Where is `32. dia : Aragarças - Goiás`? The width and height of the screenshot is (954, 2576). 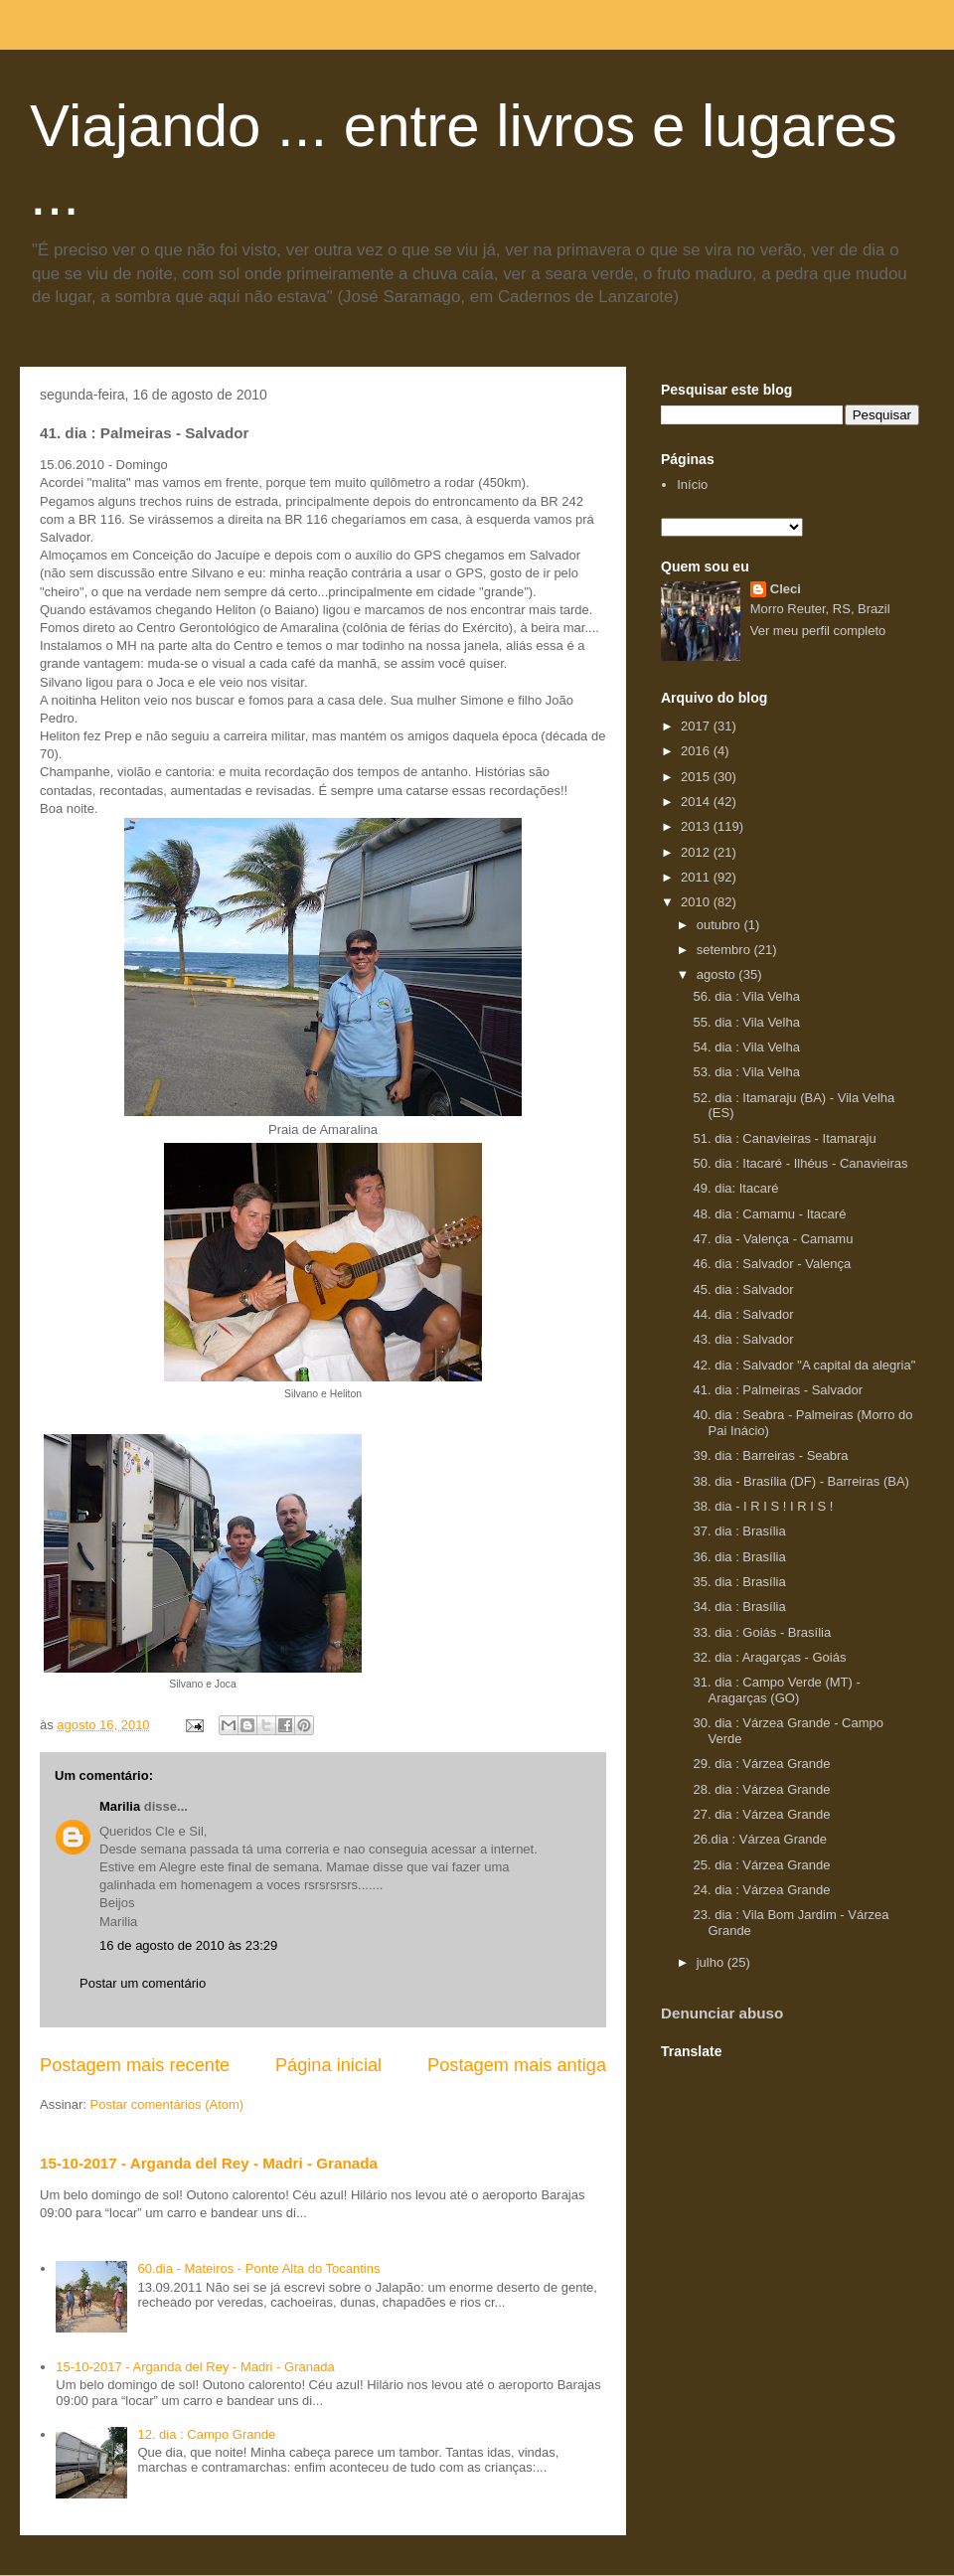
32. dia : Aragarças - Goiás is located at coordinates (769, 1657).